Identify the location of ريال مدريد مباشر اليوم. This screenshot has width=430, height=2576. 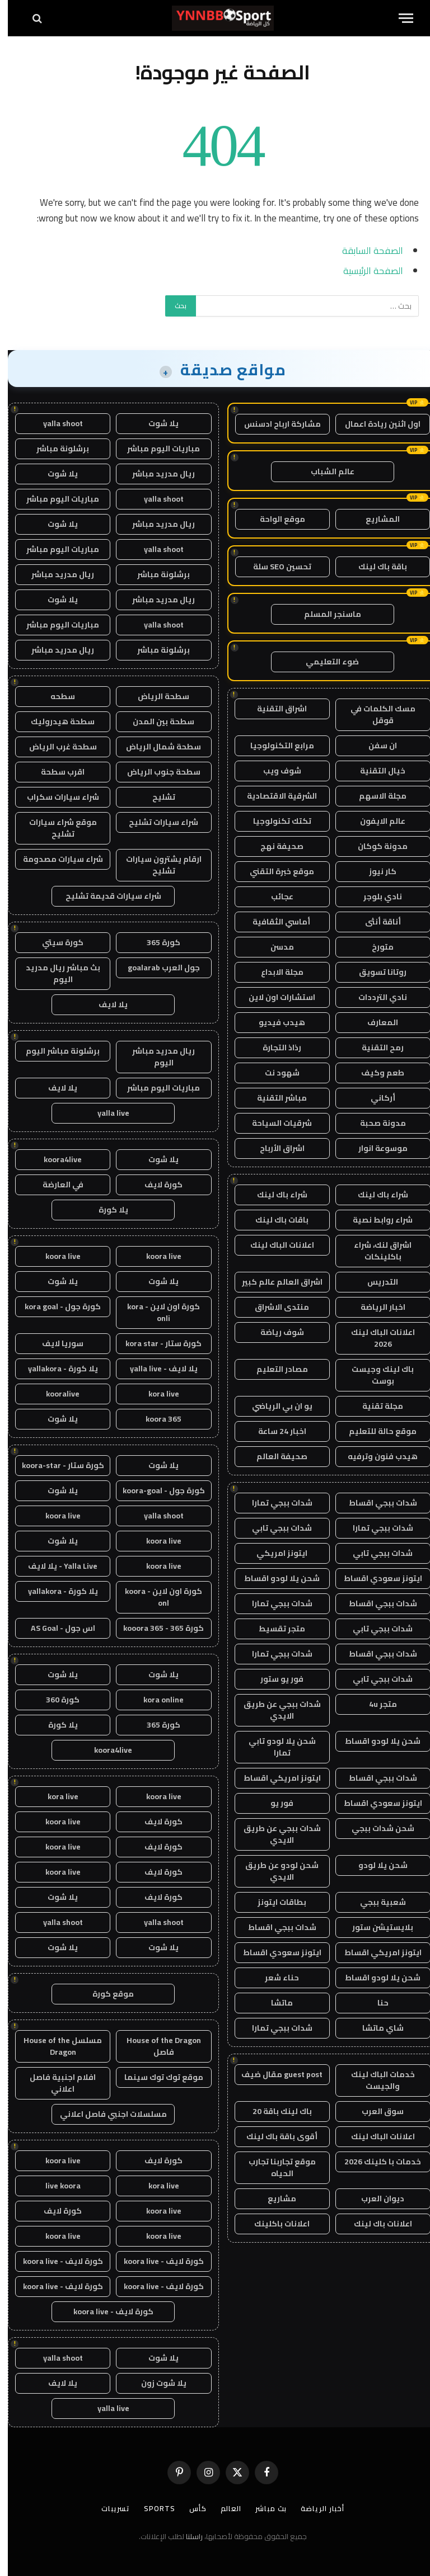
(155, 1057).